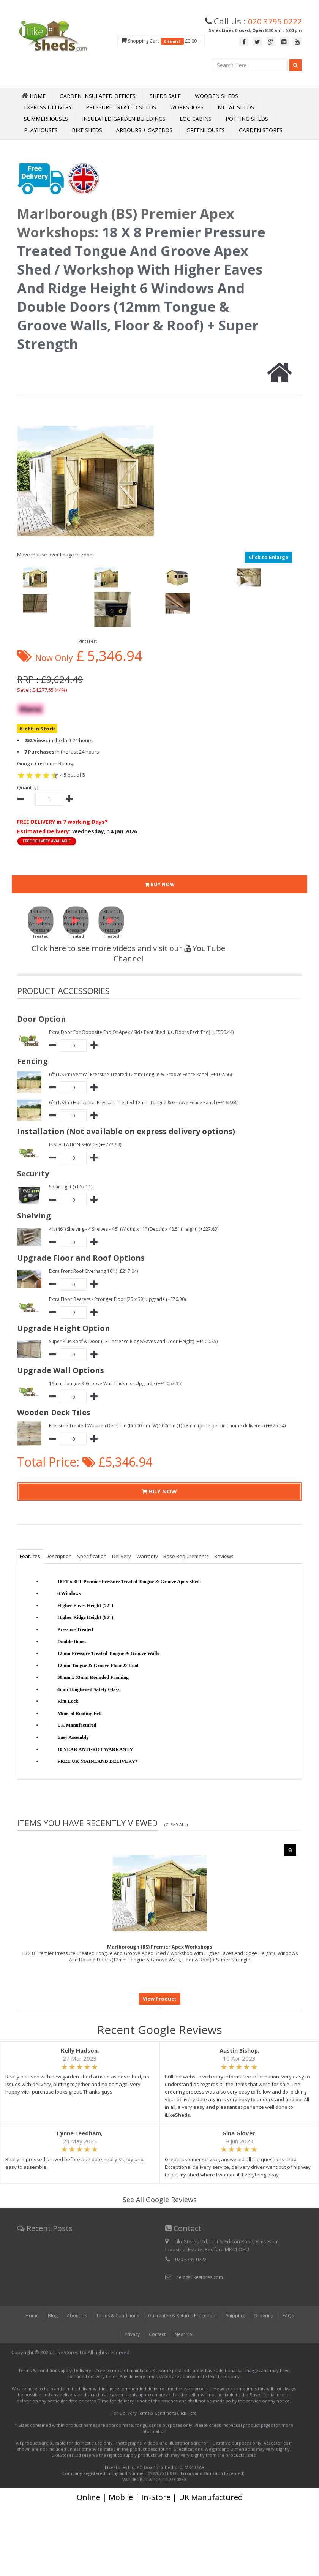 This screenshot has height=2576, width=319. What do you see at coordinates (186, 2334) in the screenshot?
I see `Near You` at bounding box center [186, 2334].